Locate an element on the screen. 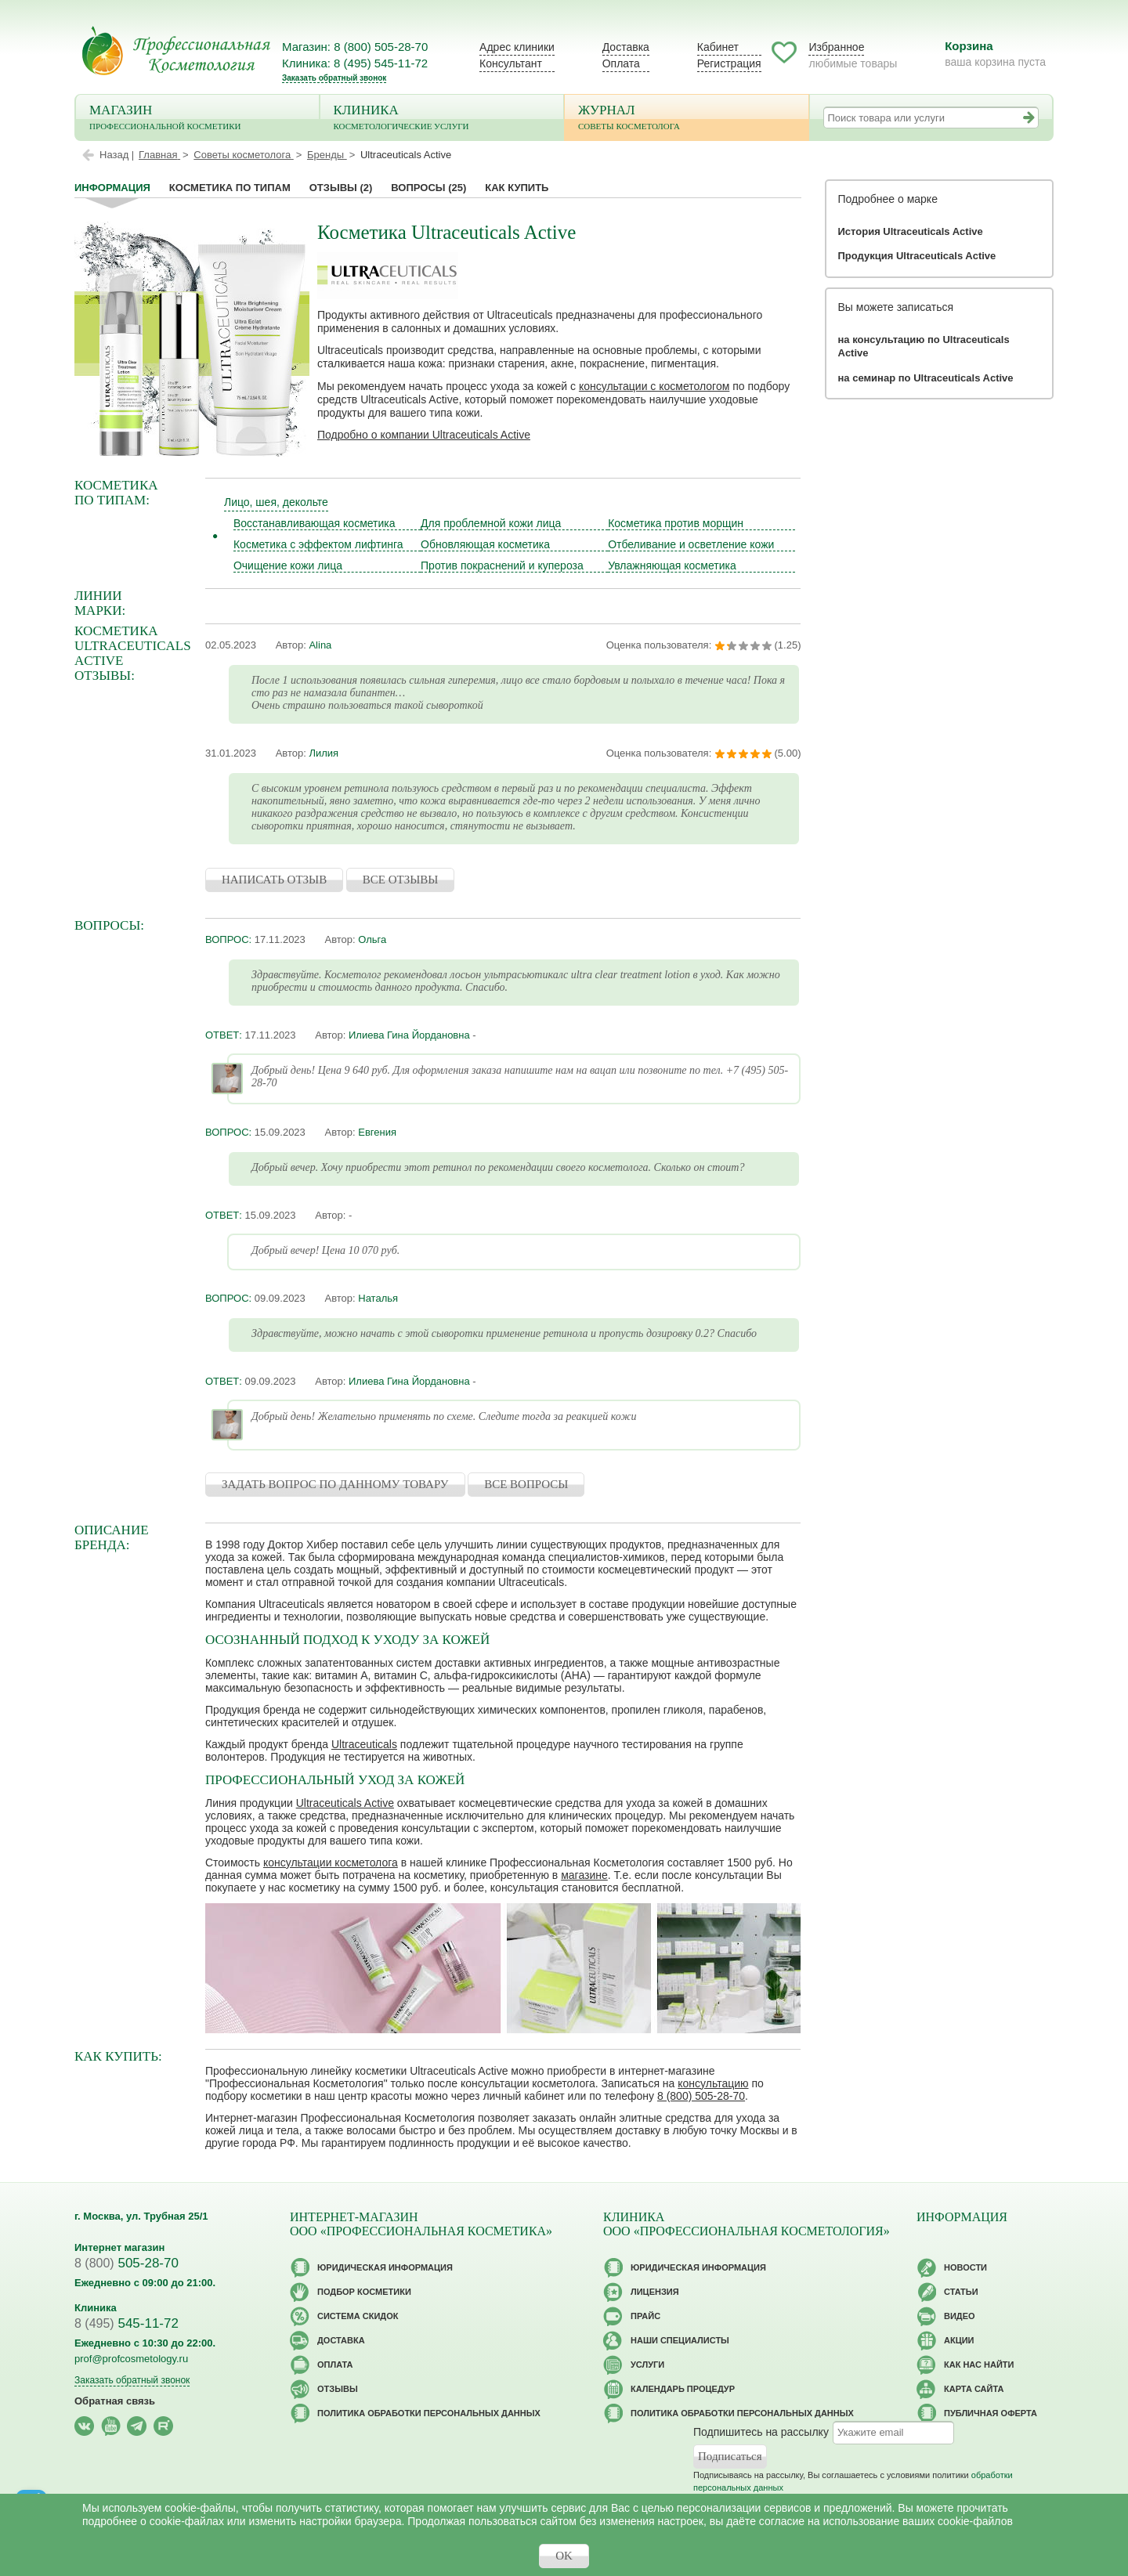 Image resolution: width=1128 pixels, height=2576 pixels. Подбор косметики is located at coordinates (364, 2291).